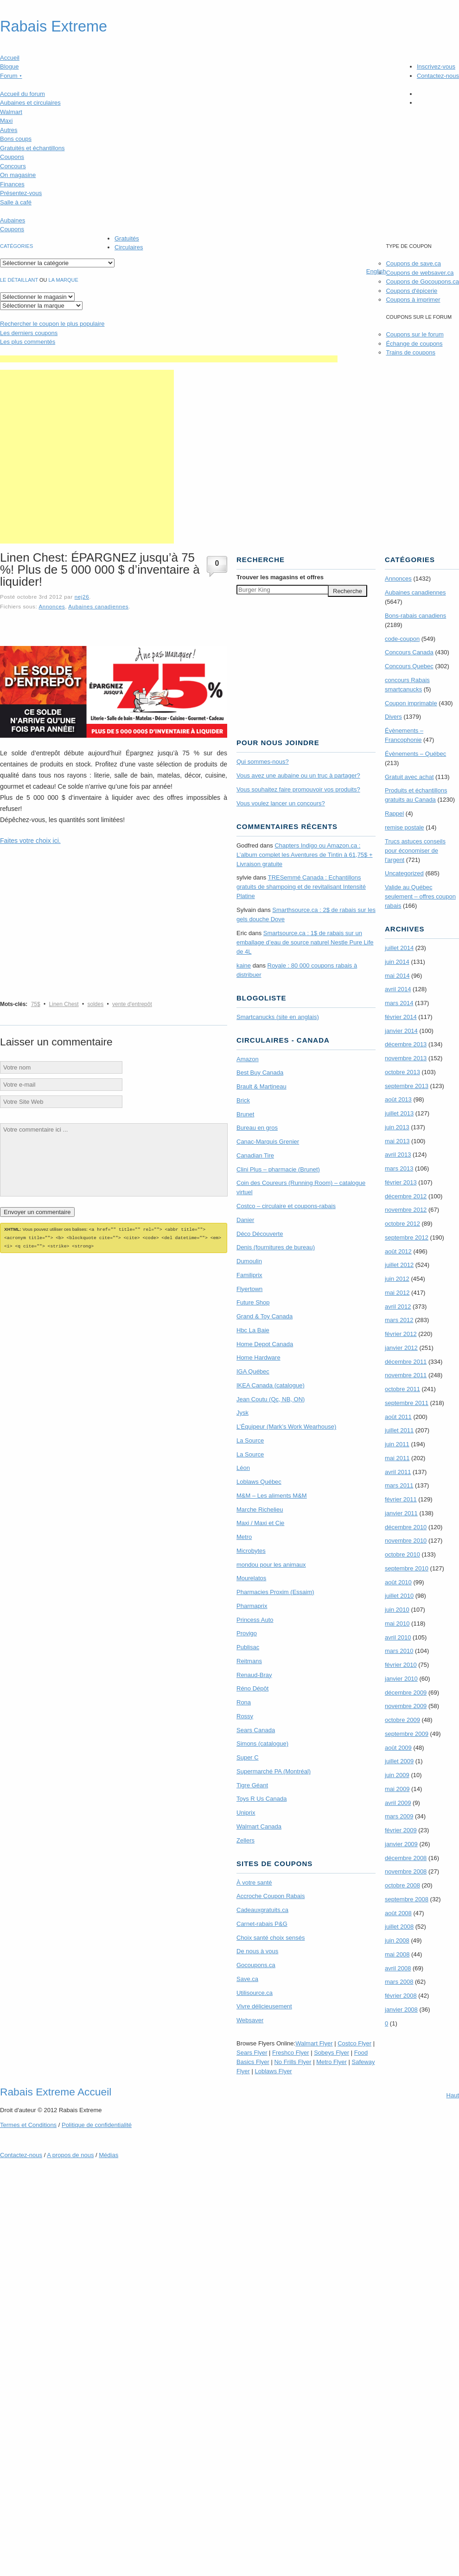  I want to click on Vivre délicieusement, so click(264, 2006).